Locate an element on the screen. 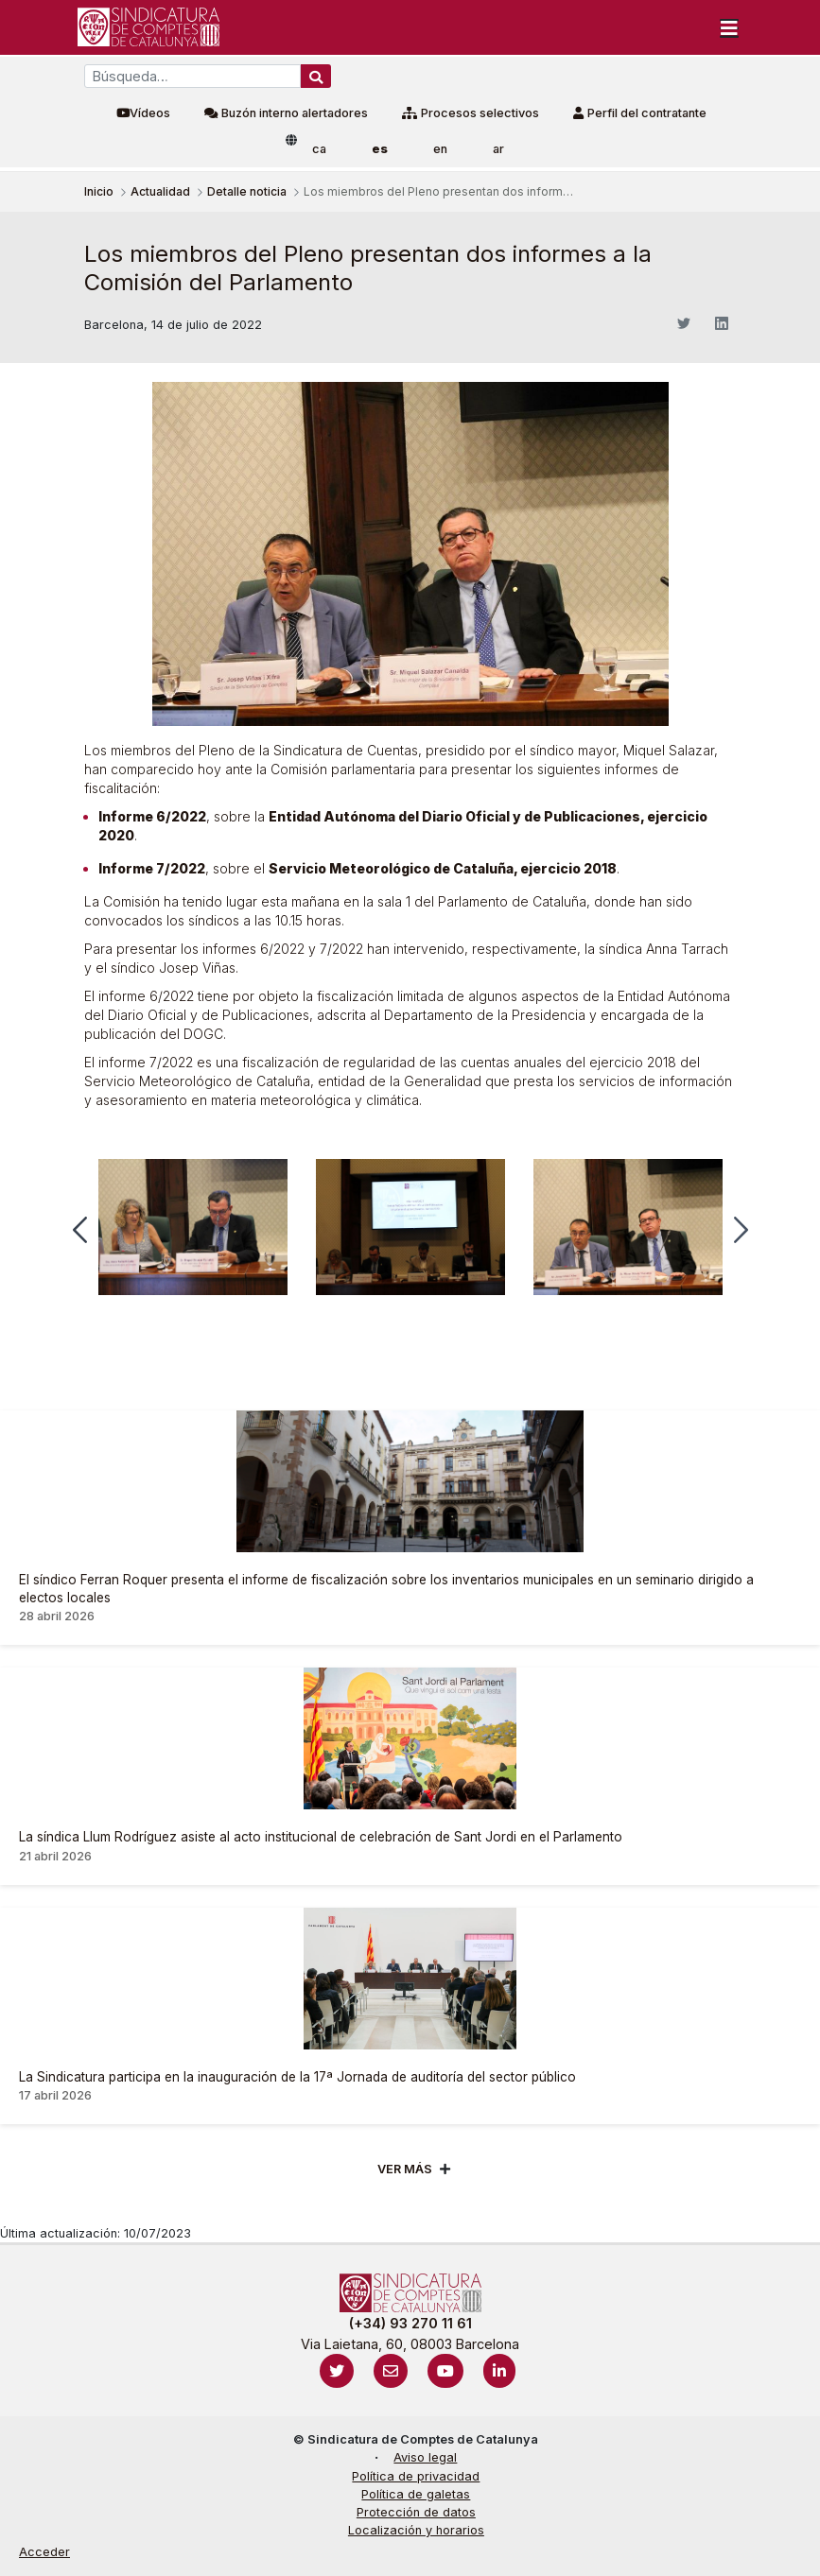 Image resolution: width=820 pixels, height=2576 pixels. Protección de datos is located at coordinates (416, 2512).